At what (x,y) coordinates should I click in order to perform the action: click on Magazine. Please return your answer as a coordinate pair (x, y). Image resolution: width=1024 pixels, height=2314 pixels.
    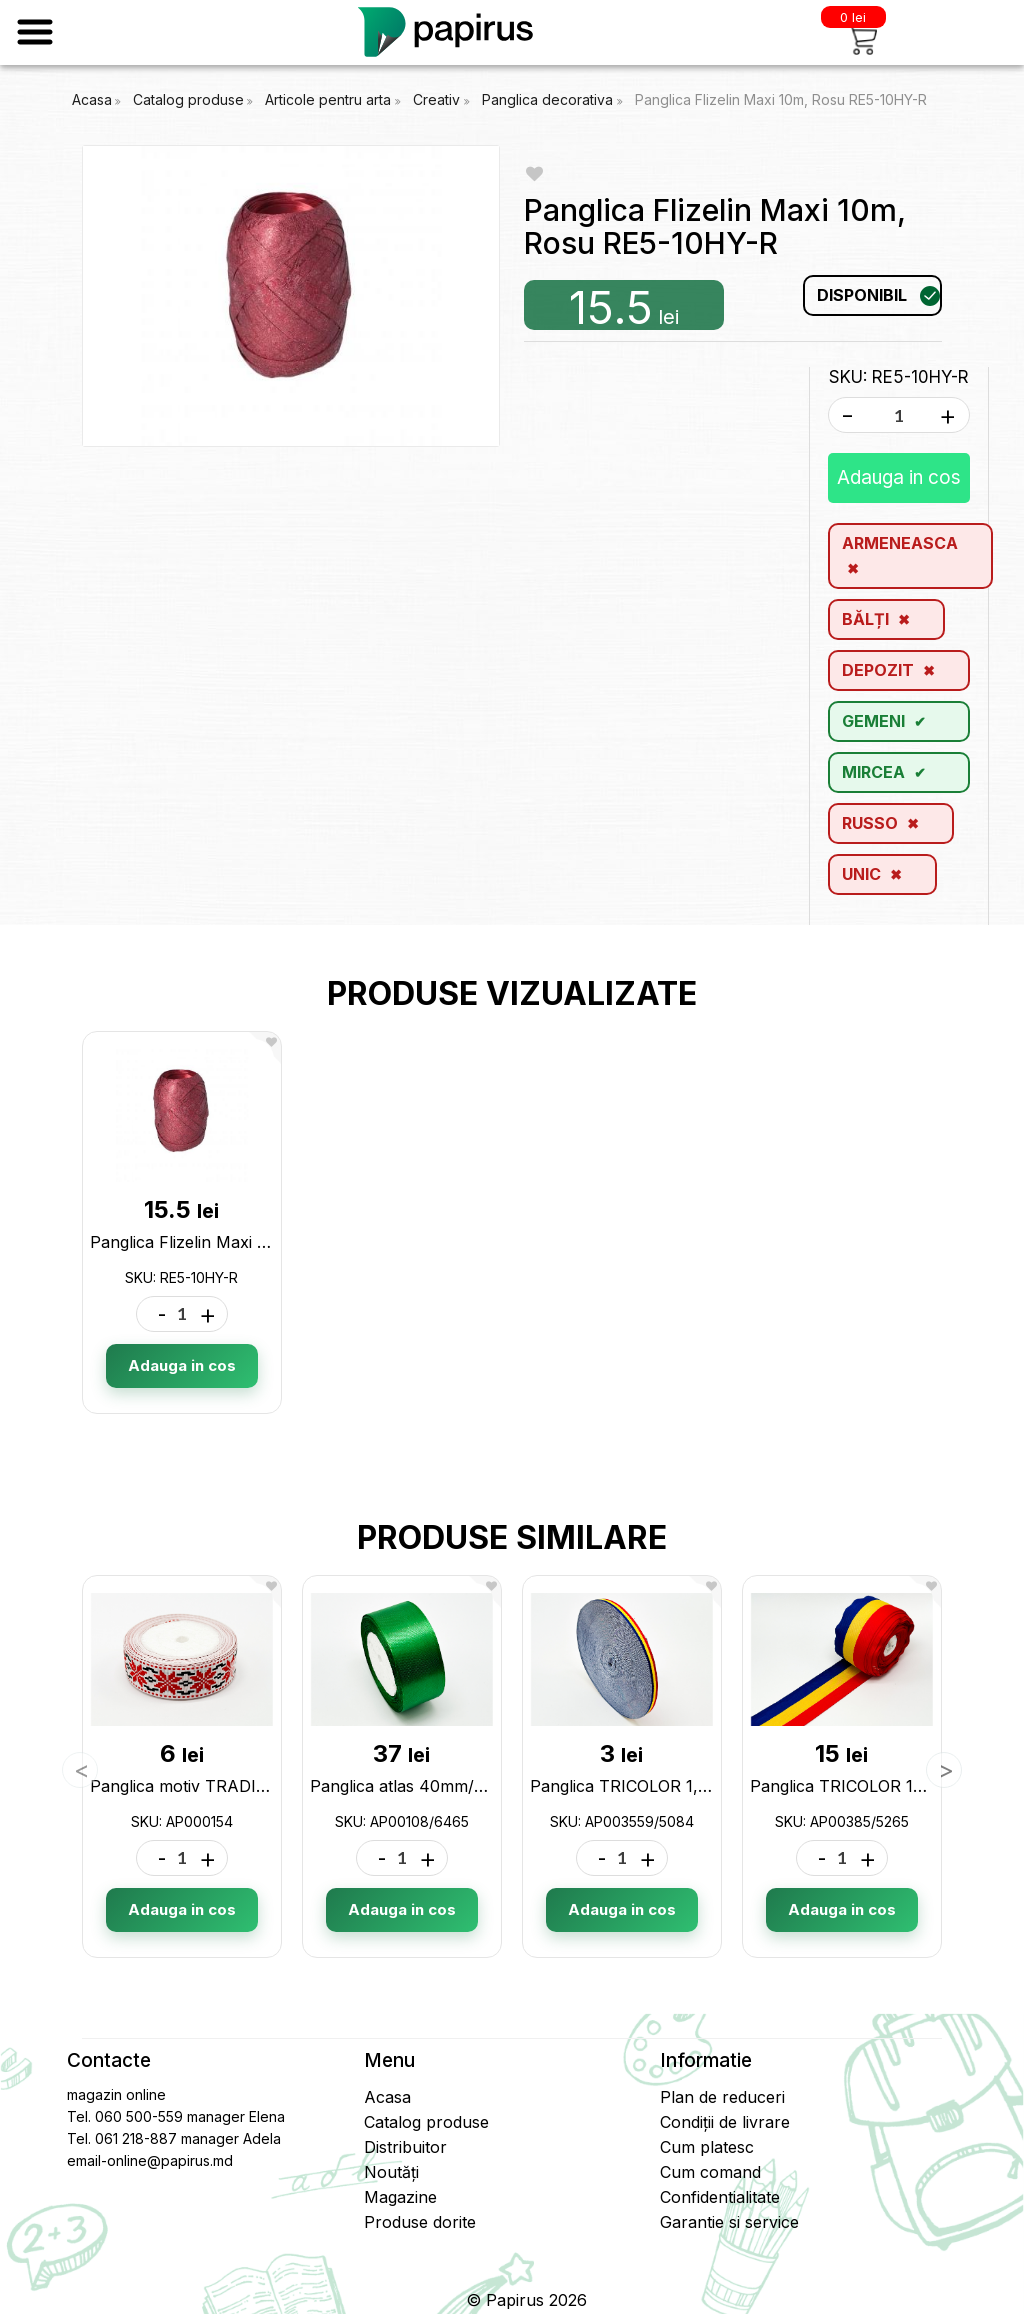
    Looking at the image, I should click on (400, 2197).